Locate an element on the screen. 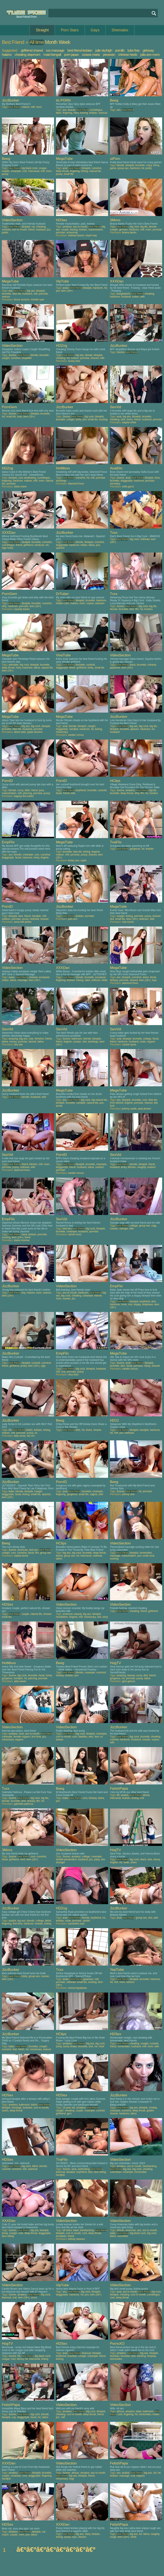 The width and height of the screenshot is (164, 2576). chinese is located at coordinates (152, 664).